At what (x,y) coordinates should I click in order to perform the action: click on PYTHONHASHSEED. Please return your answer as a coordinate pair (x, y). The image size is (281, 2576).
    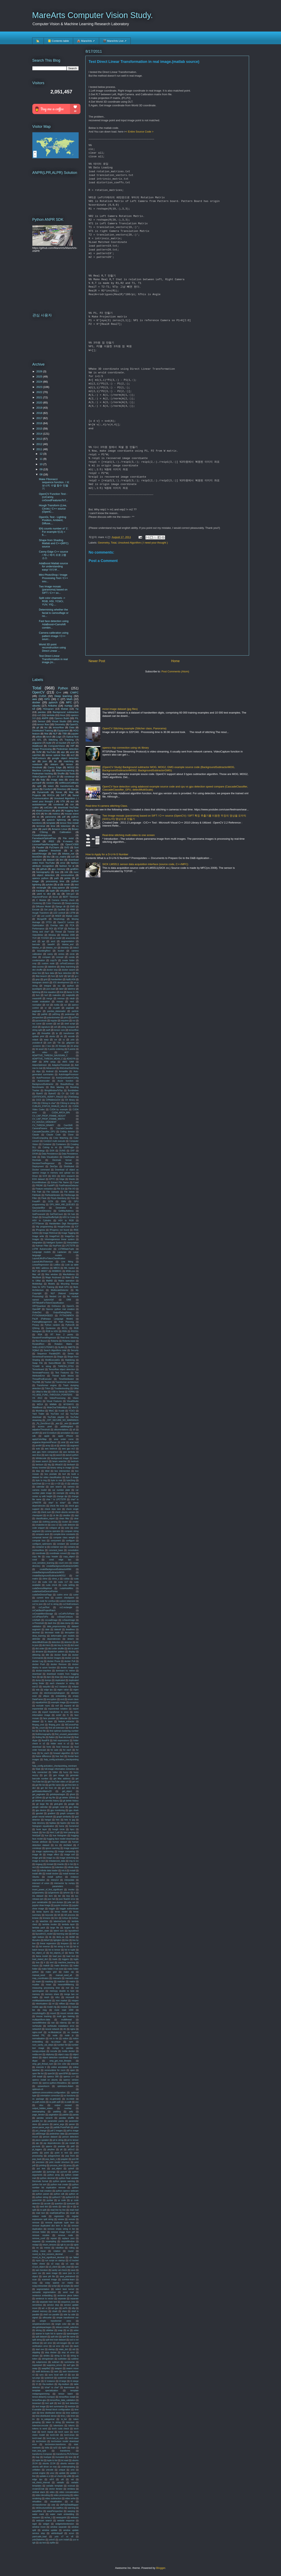
    Looking at the image, I should click on (42, 1315).